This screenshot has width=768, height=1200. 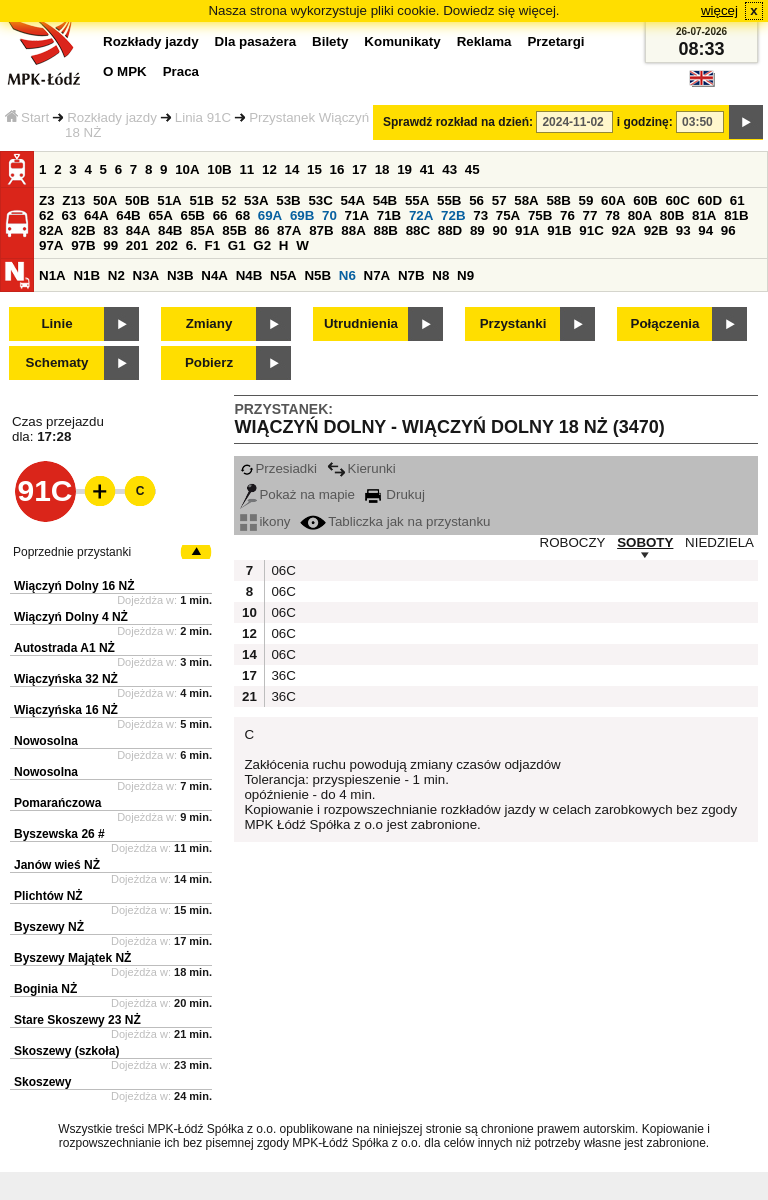 What do you see at coordinates (209, 323) in the screenshot?
I see `Zmiany` at bounding box center [209, 323].